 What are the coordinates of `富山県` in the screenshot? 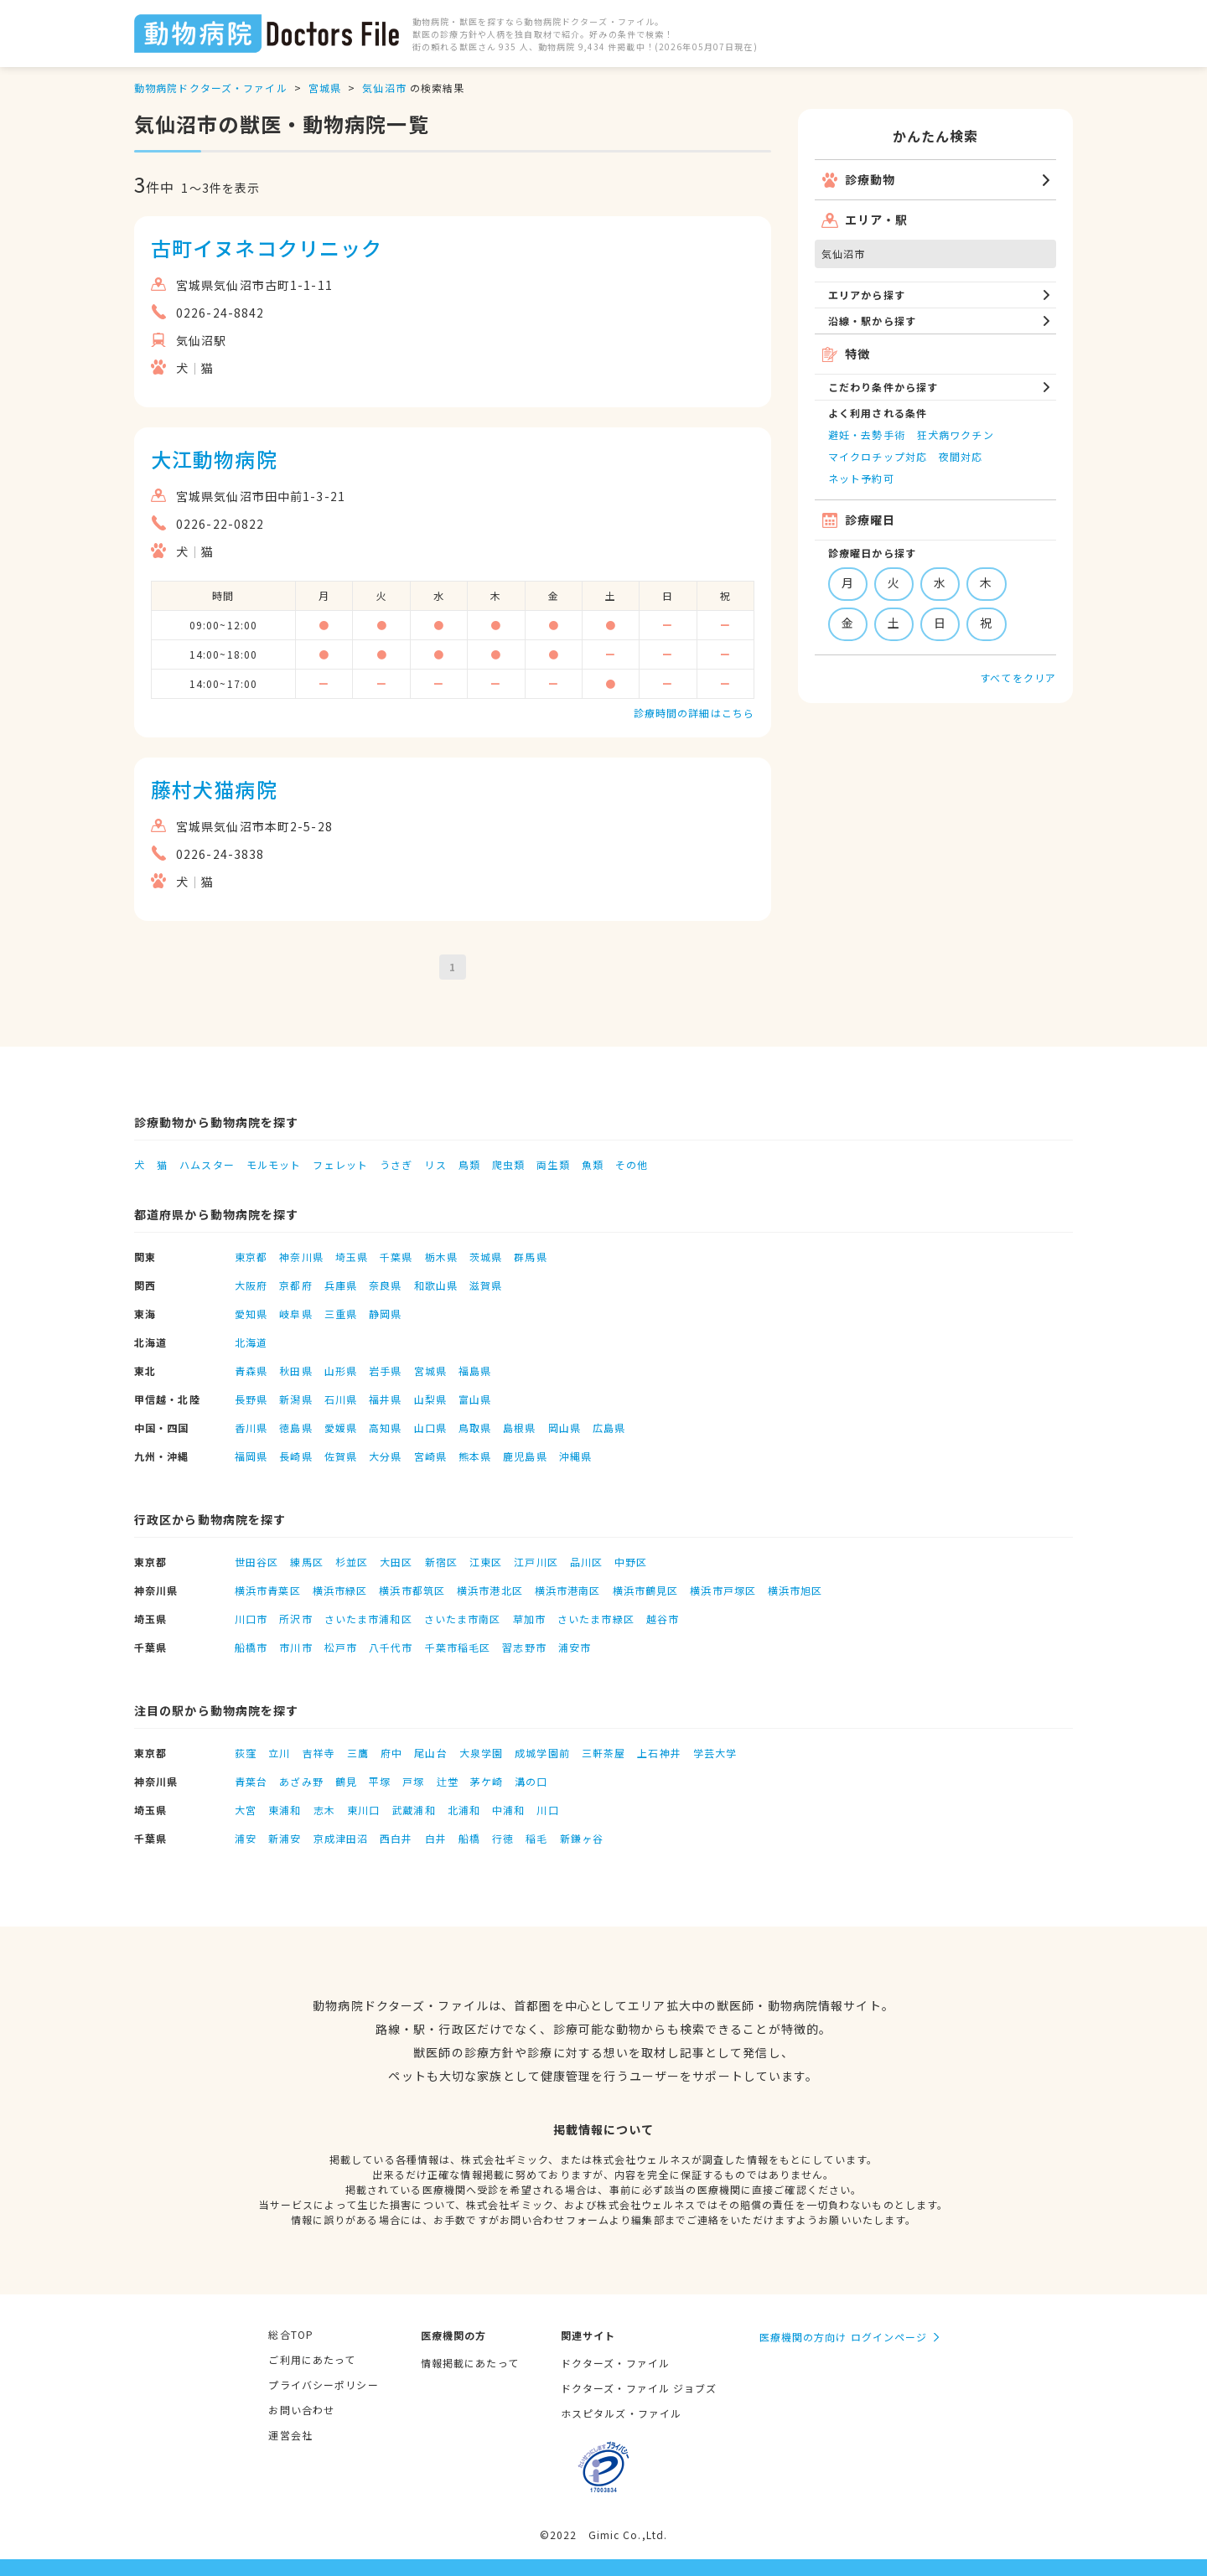 It's located at (474, 1399).